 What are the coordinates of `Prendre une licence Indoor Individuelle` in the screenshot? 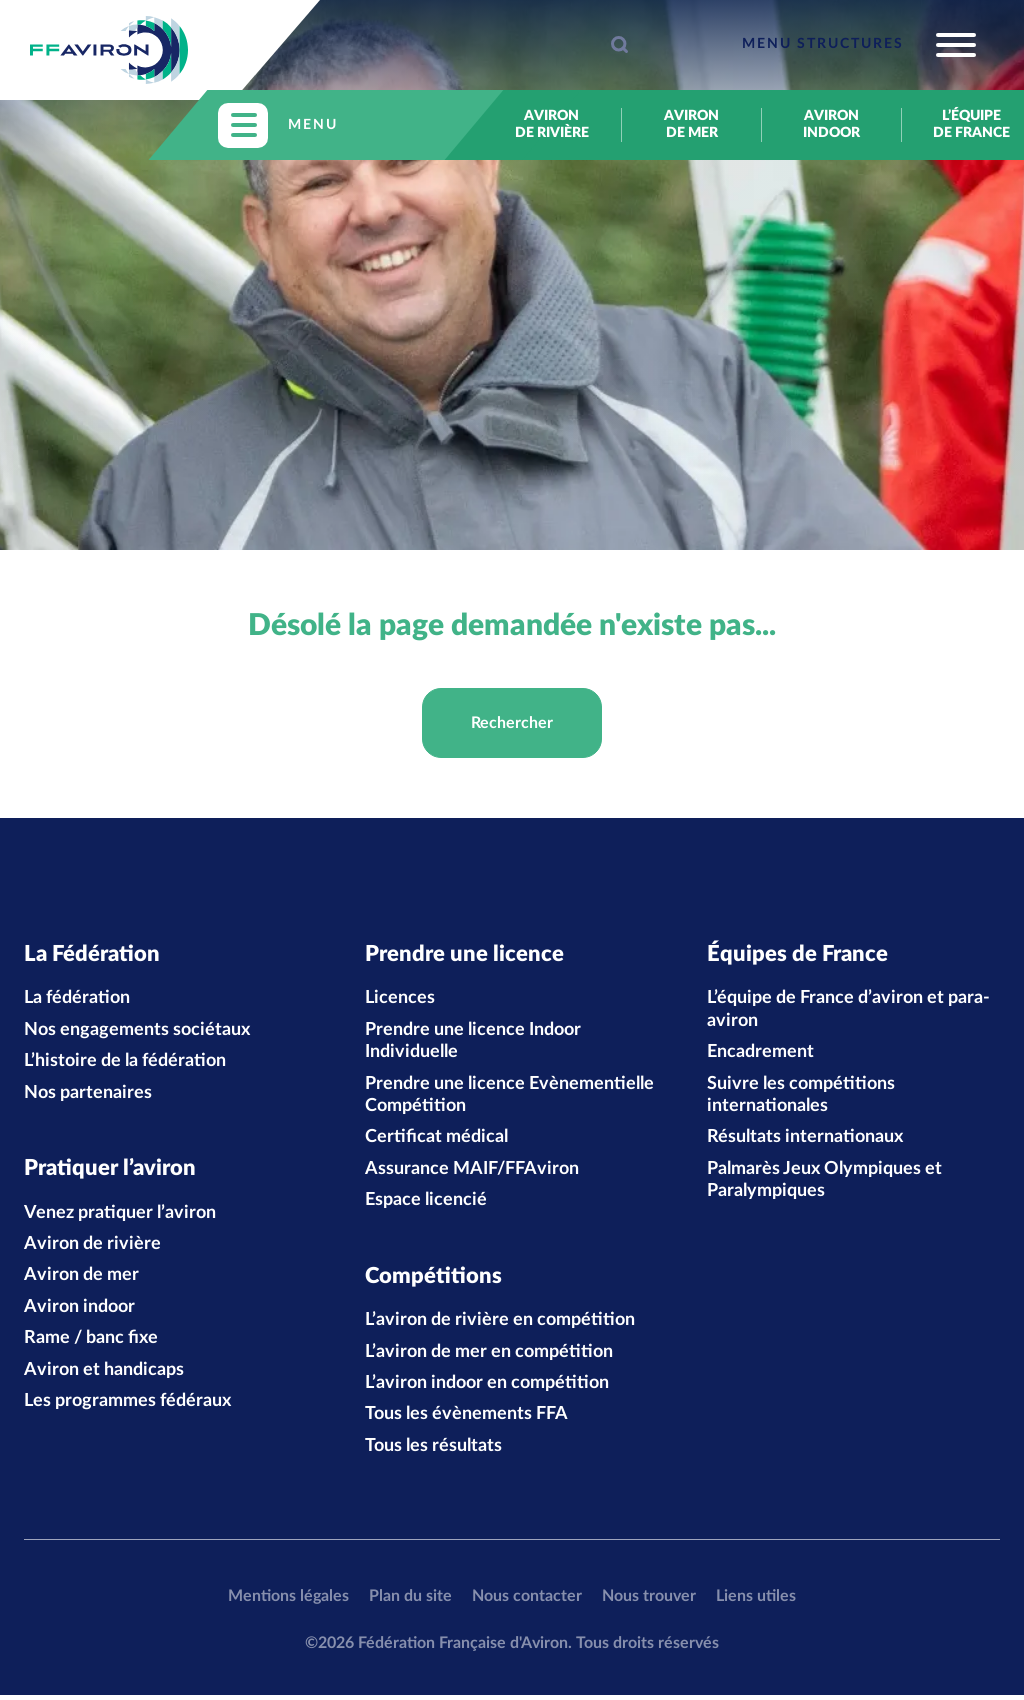 It's located at (473, 1043).